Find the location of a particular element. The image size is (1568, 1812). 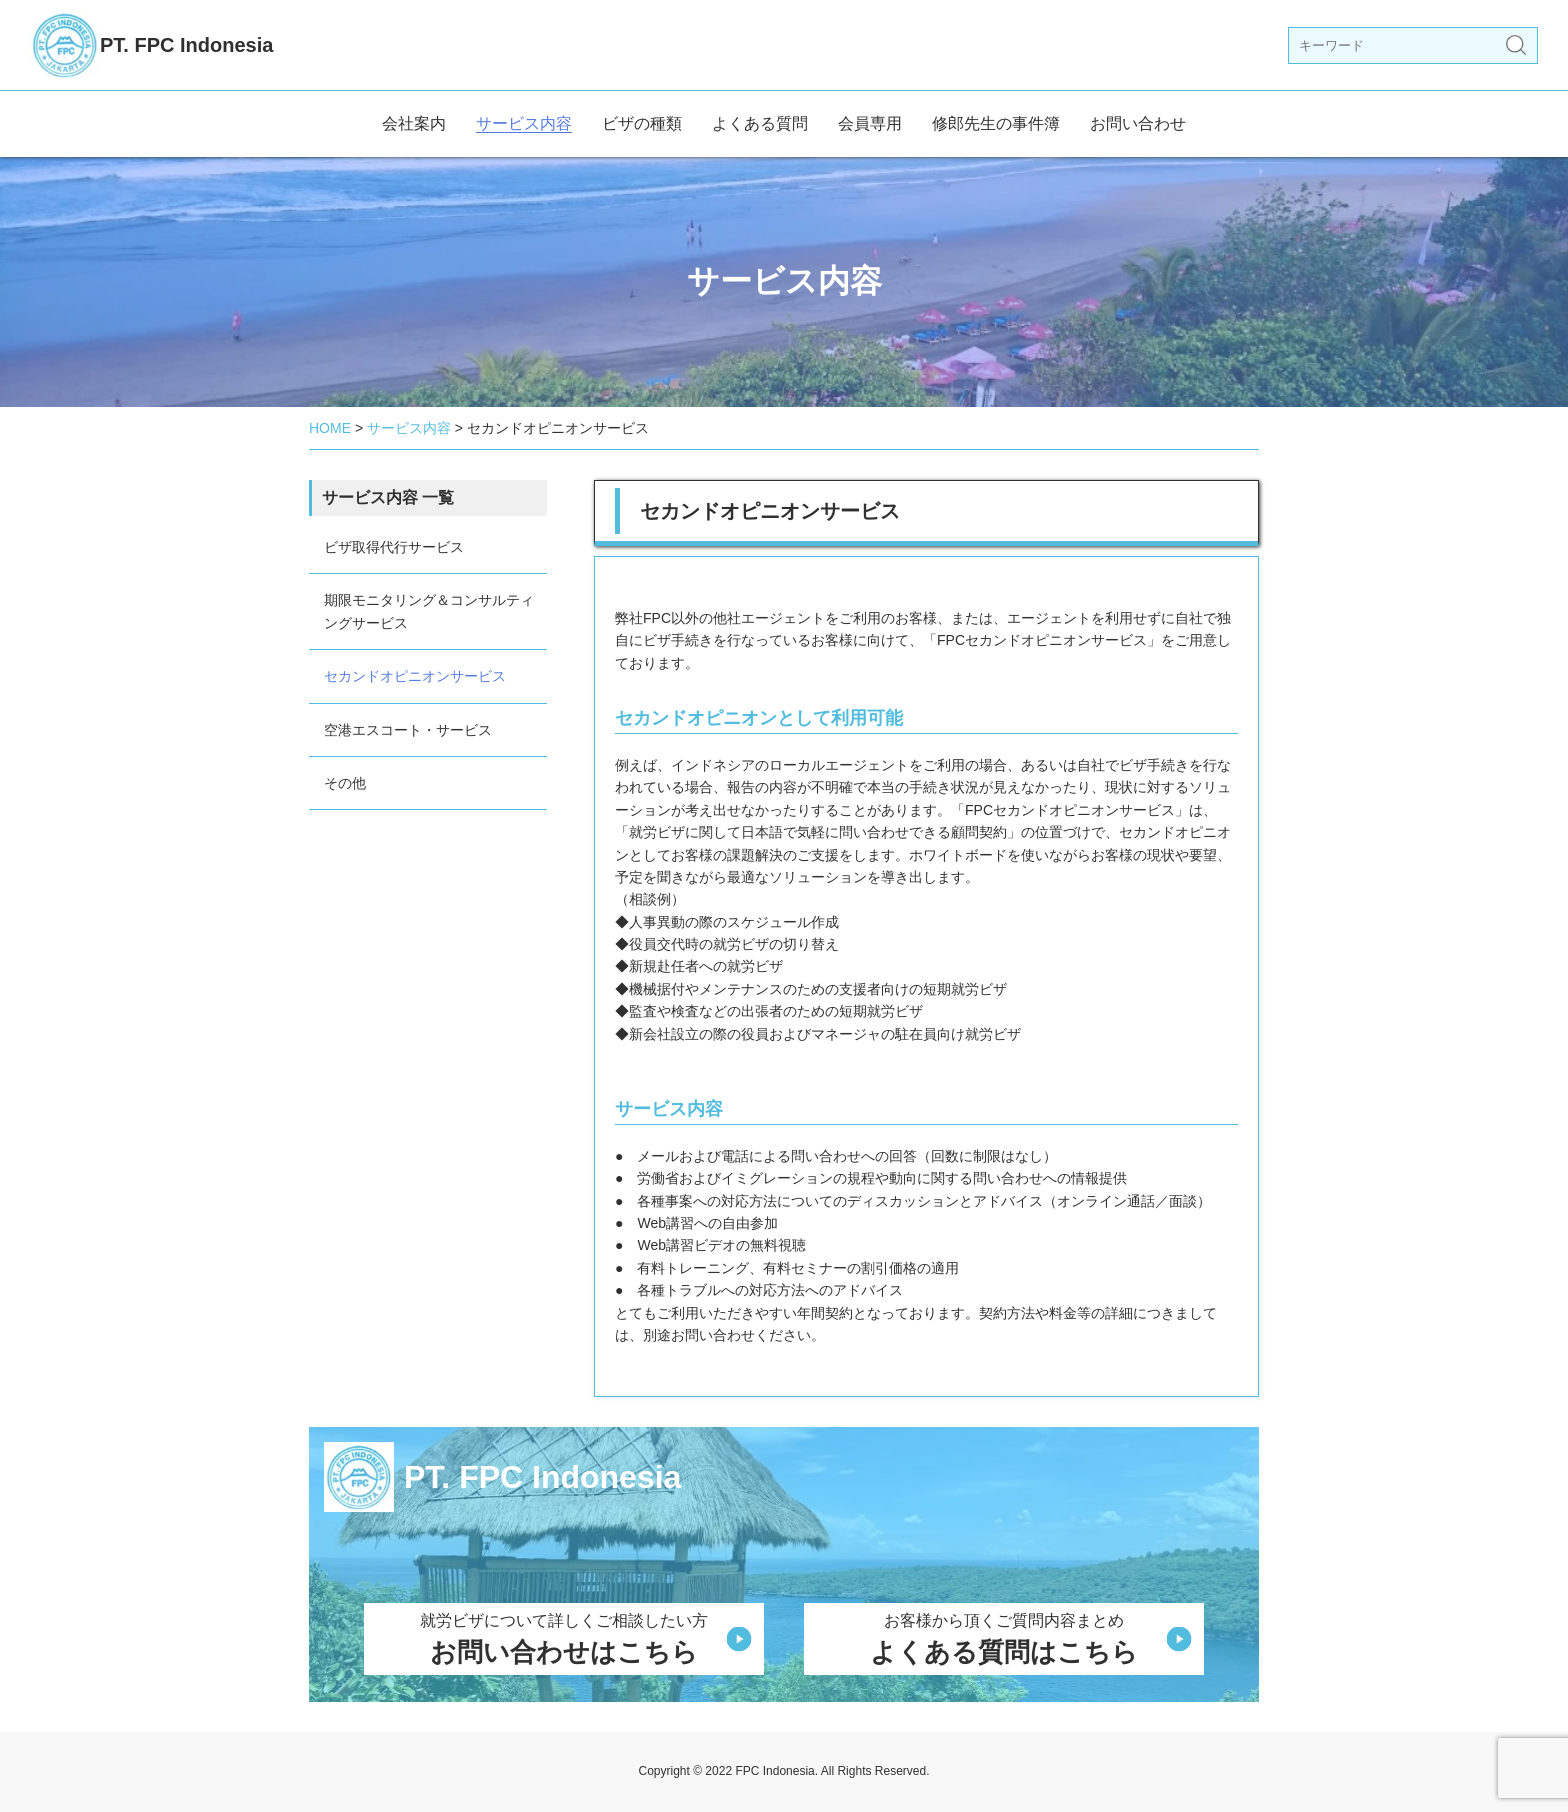

お問い合わせ is located at coordinates (1138, 123).